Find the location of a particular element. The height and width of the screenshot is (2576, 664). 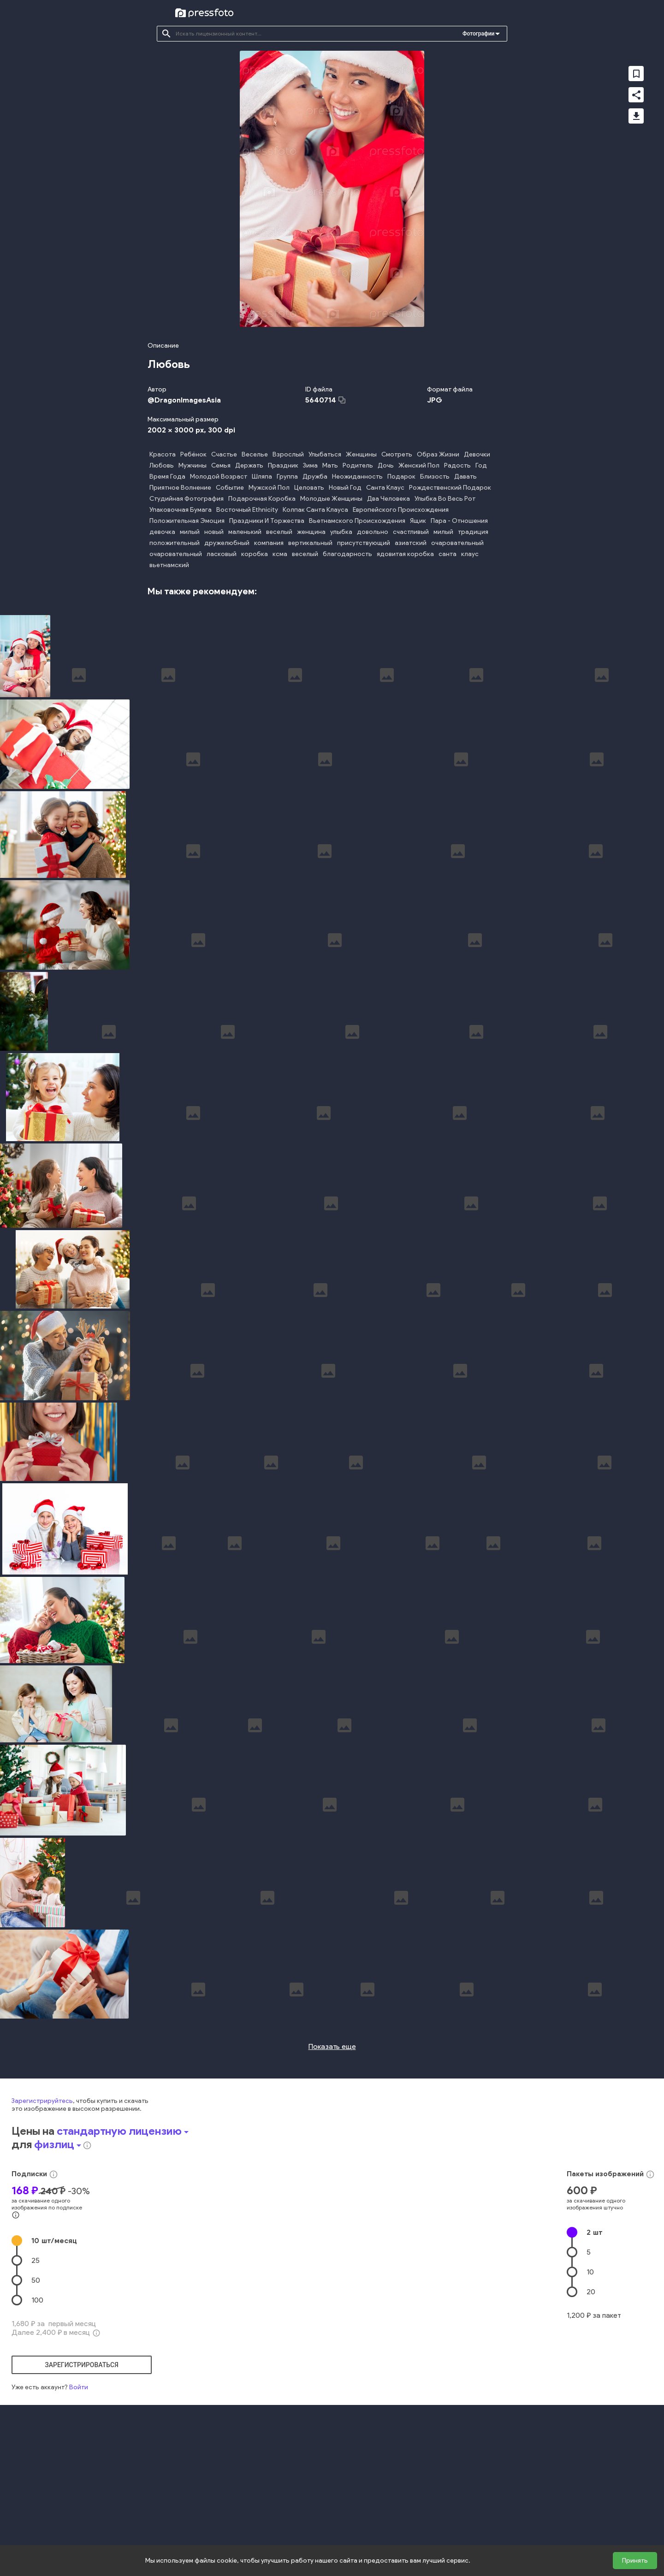

Давать is located at coordinates (465, 476).